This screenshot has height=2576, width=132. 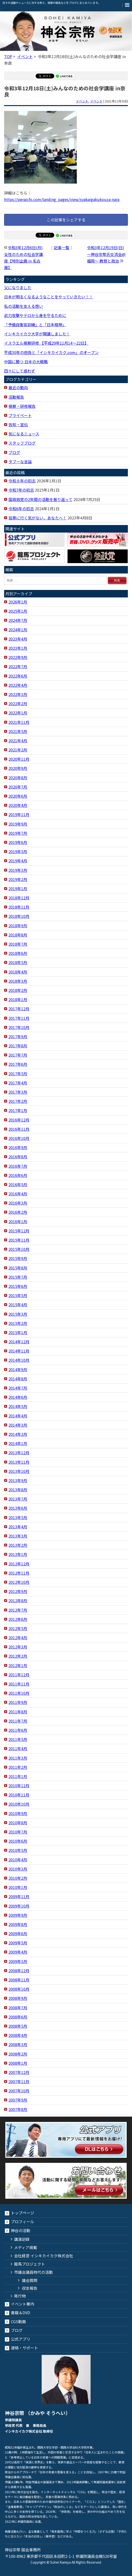 I want to click on CGS動画, so click(x=18, y=2321).